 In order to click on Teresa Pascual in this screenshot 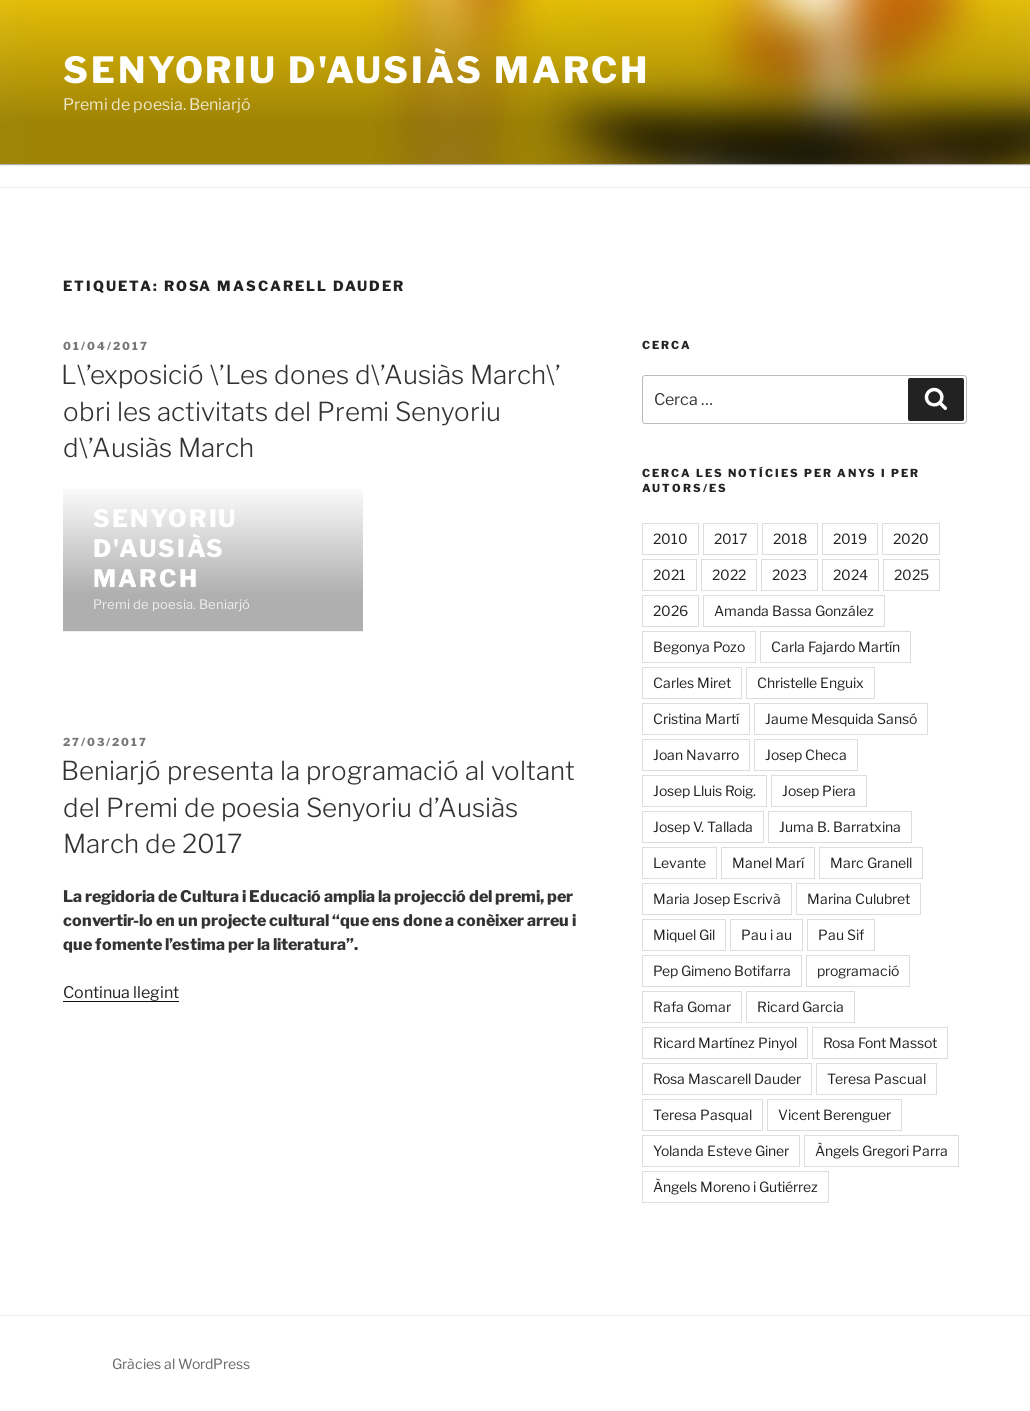, I will do `click(876, 1078)`.